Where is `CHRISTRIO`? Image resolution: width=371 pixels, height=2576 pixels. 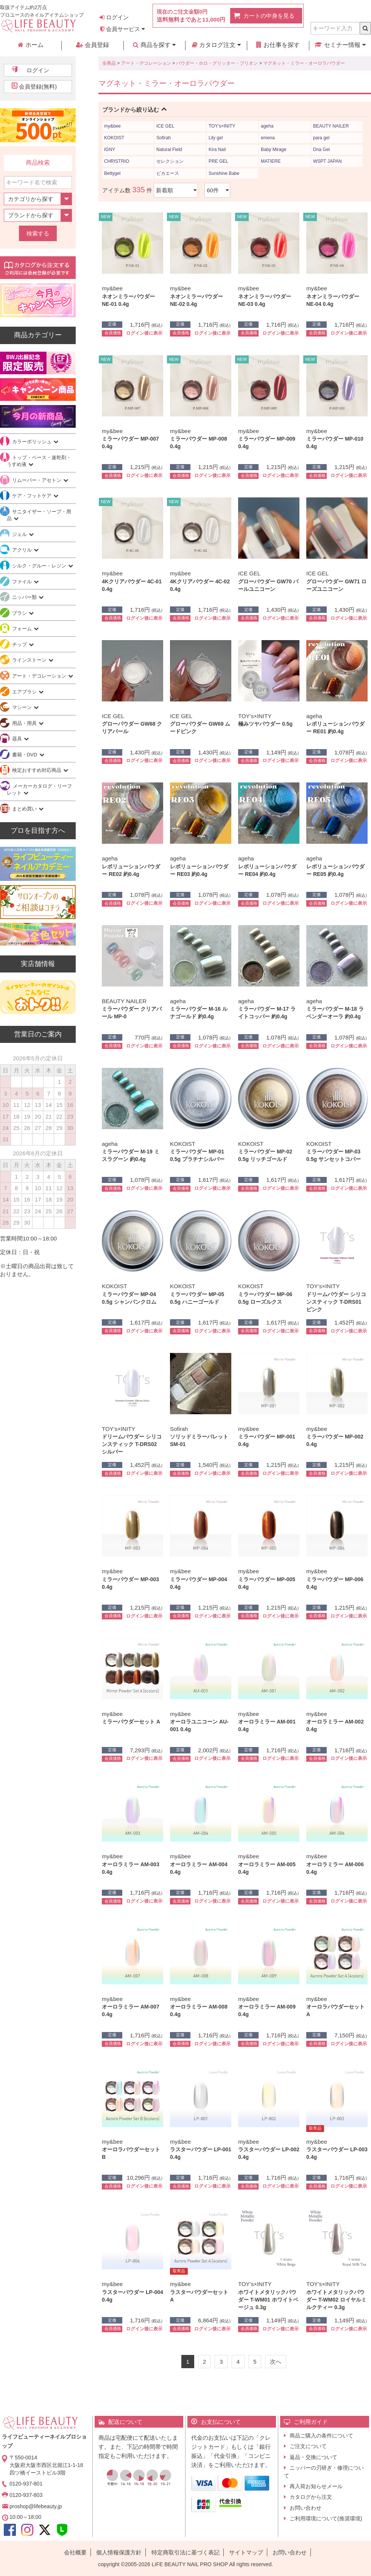
CHRISTRIO is located at coordinates (116, 161).